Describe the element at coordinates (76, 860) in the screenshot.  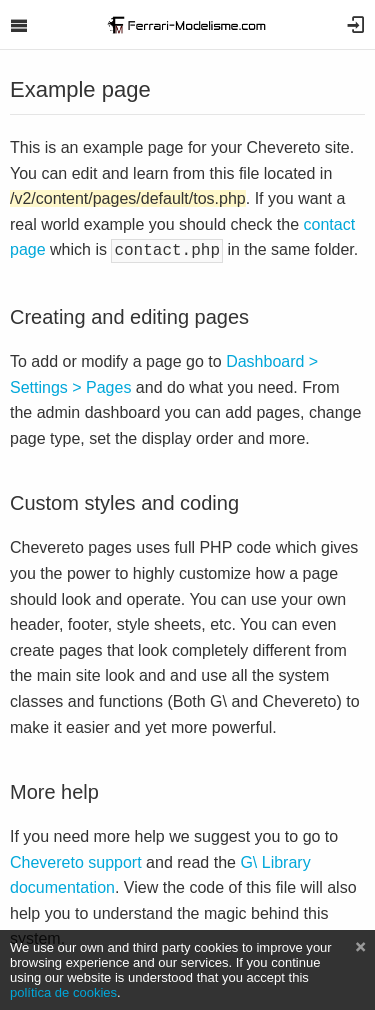
I see `Chevereto support` at that location.